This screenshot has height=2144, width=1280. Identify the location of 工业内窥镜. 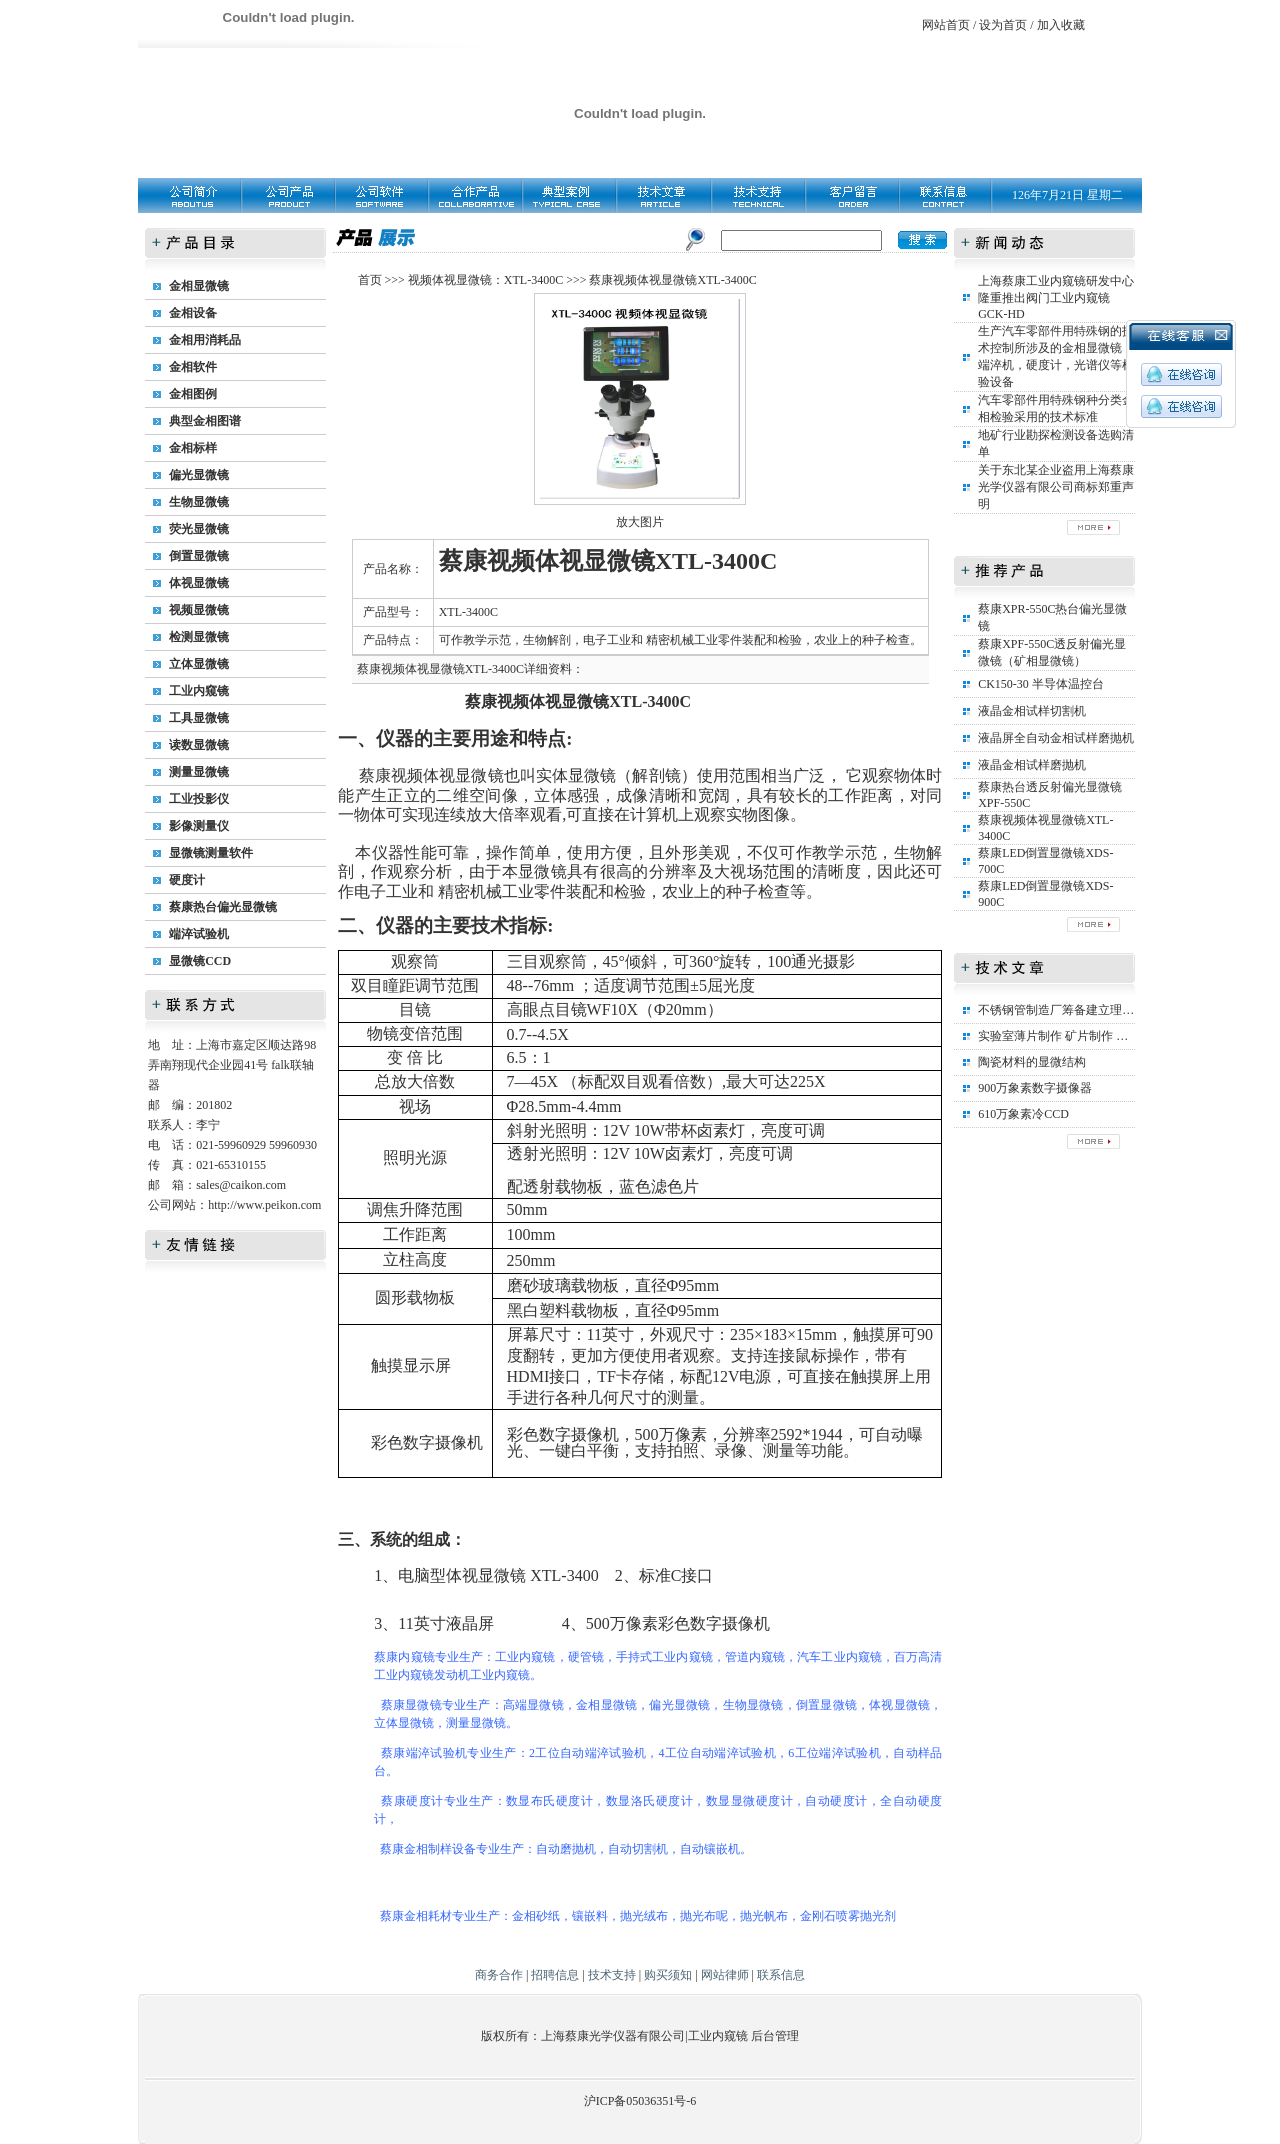
(199, 691).